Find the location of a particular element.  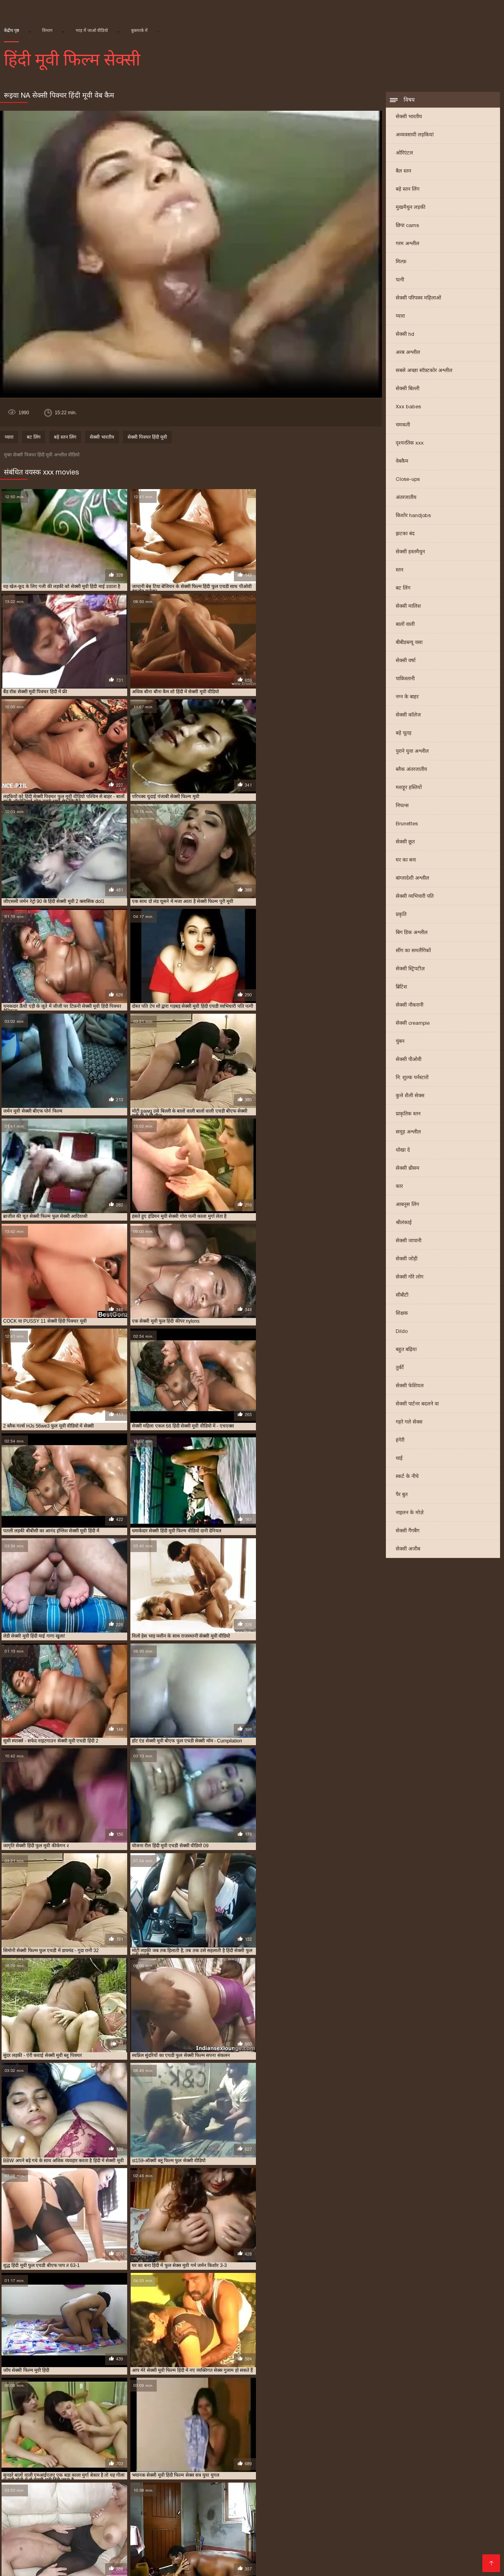

سوپر هندی is located at coordinates (40, 2564).